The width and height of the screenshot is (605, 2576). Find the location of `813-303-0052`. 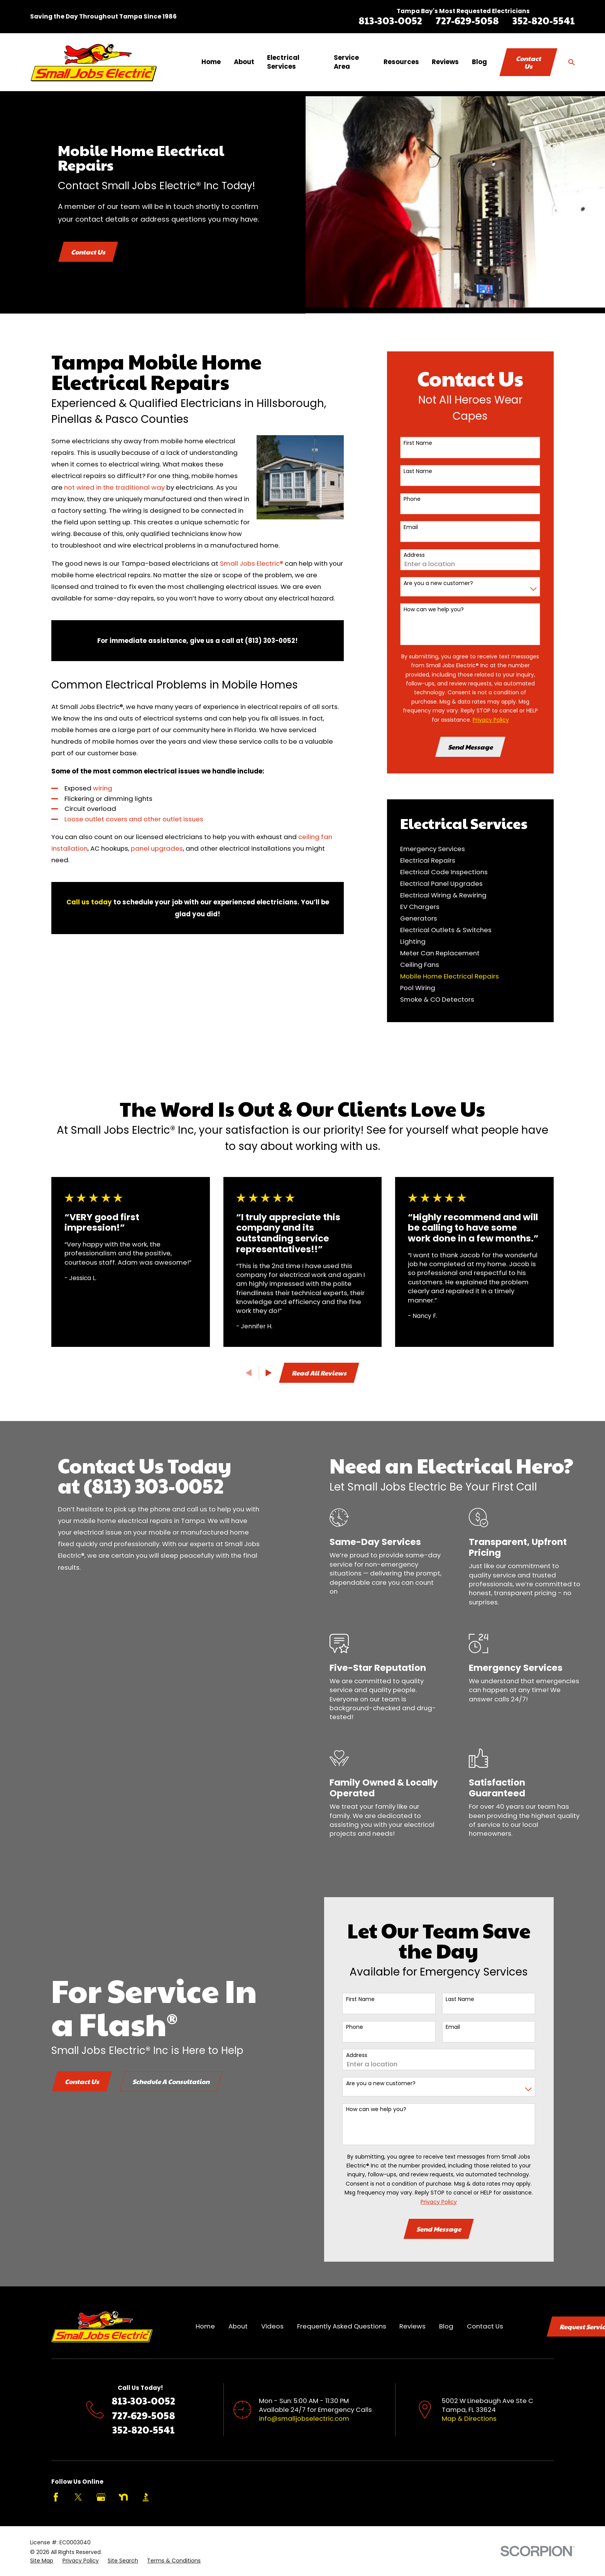

813-303-0052 is located at coordinates (390, 20).